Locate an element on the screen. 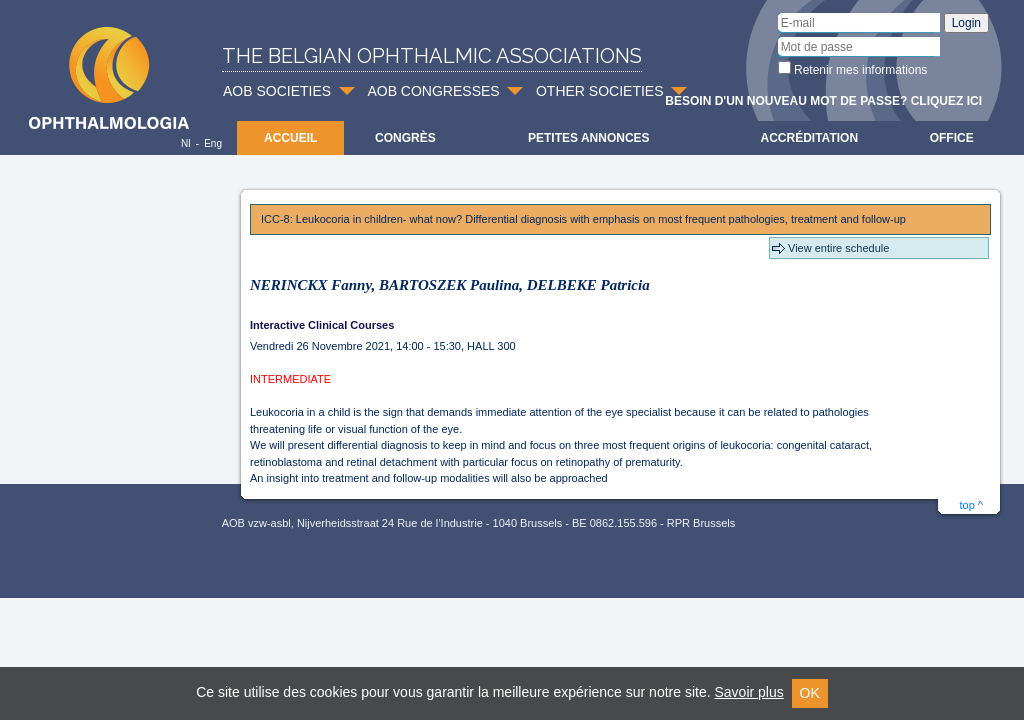  Congrès is located at coordinates (405, 138).